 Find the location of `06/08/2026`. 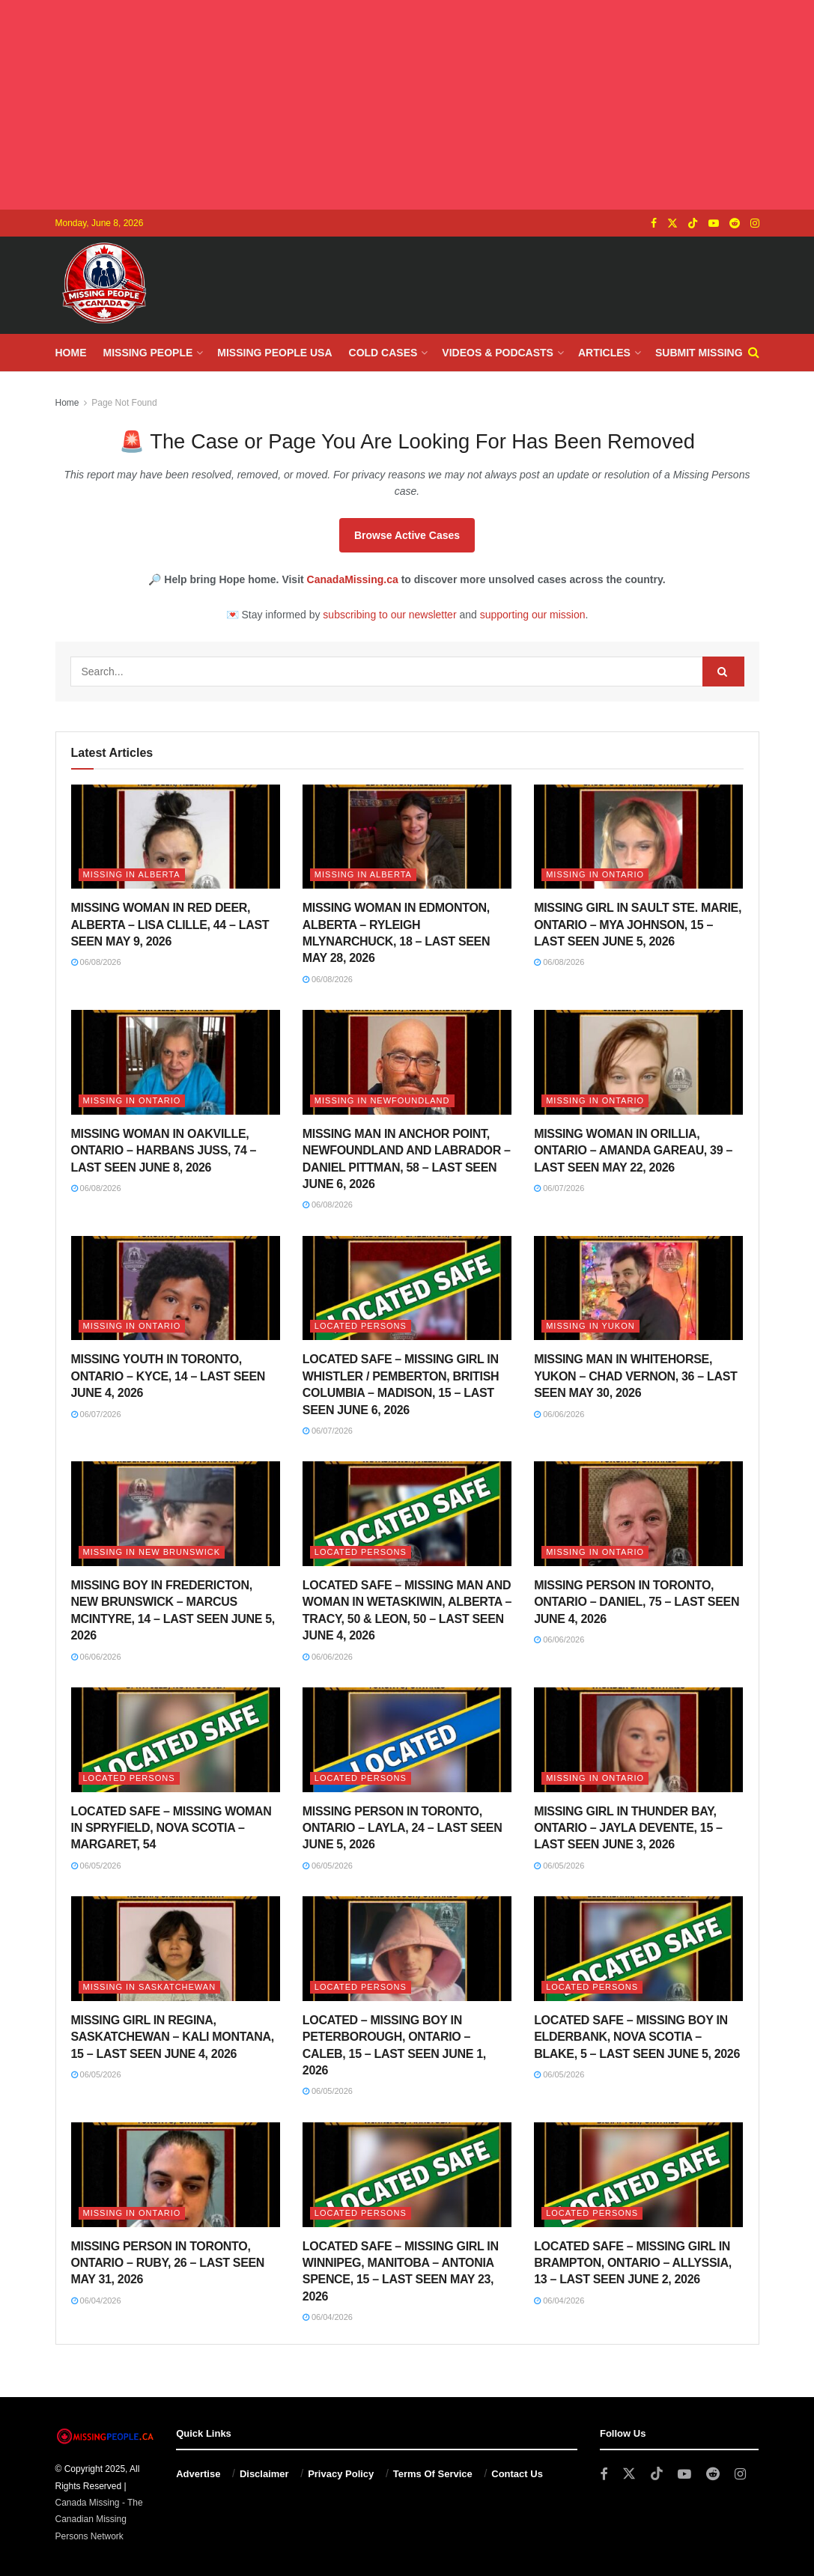

06/08/2026 is located at coordinates (96, 961).